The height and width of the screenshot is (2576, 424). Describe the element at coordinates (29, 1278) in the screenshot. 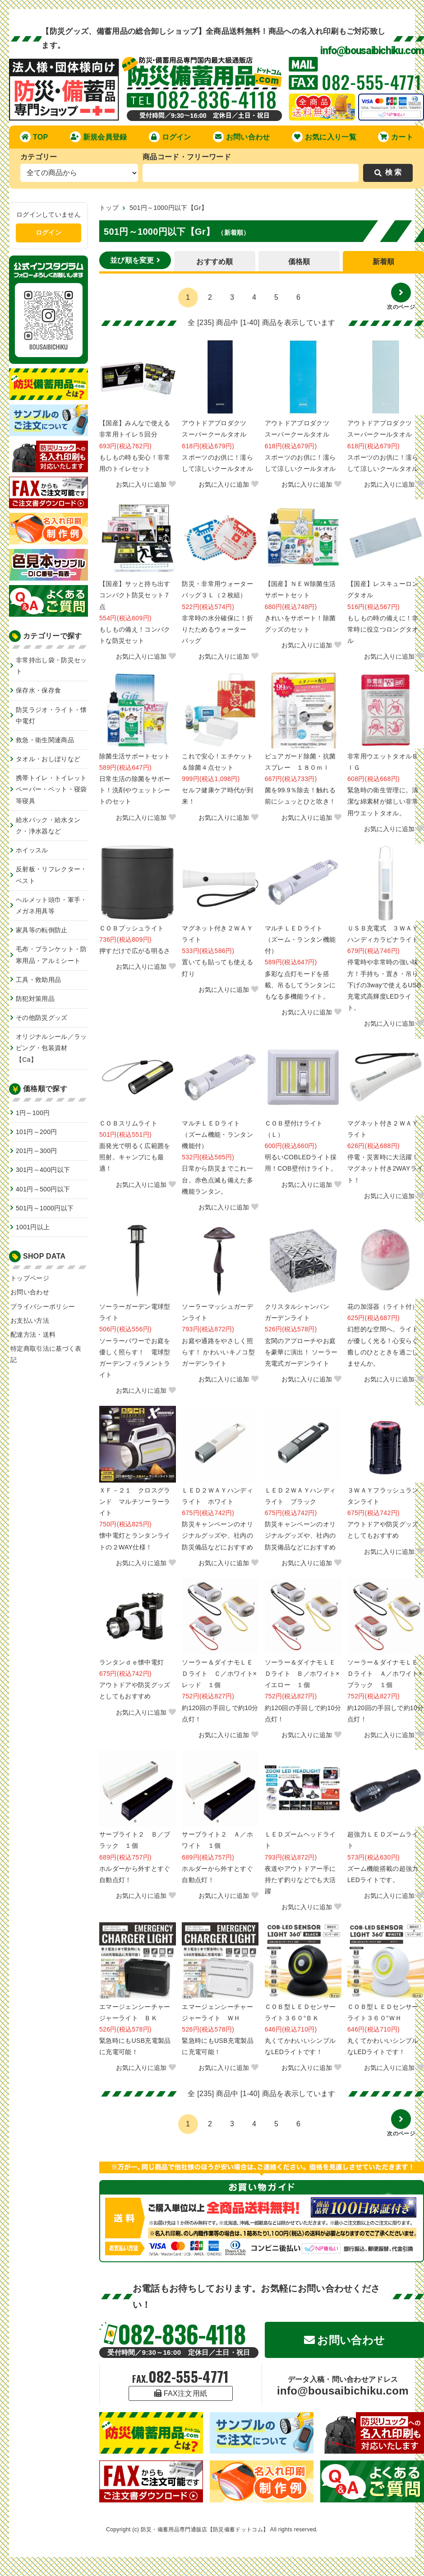

I see `トップページ` at that location.